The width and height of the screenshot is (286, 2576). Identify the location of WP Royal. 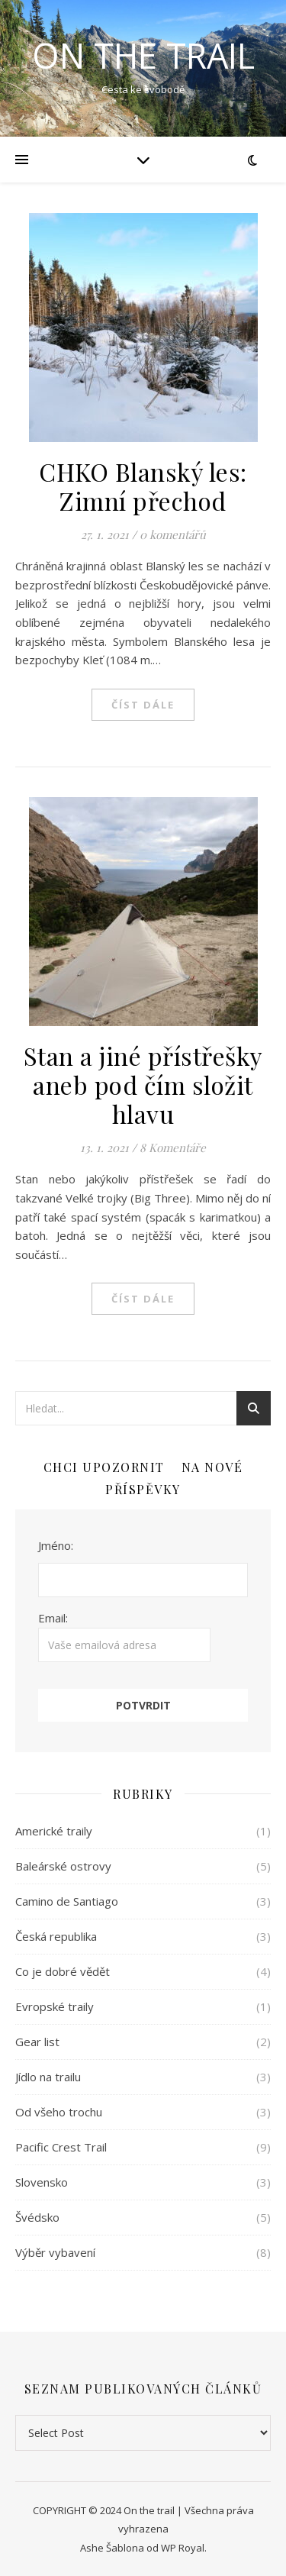
(182, 2548).